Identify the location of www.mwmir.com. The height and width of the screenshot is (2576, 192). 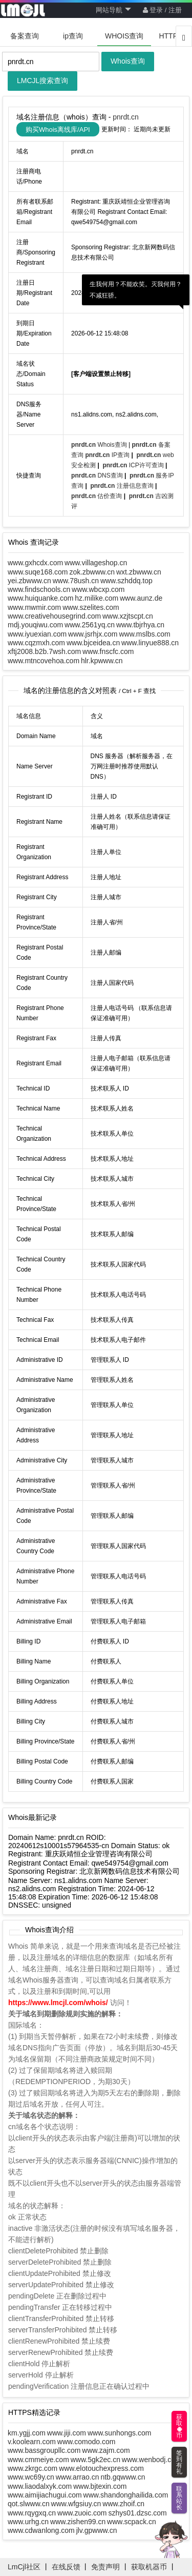
(34, 607).